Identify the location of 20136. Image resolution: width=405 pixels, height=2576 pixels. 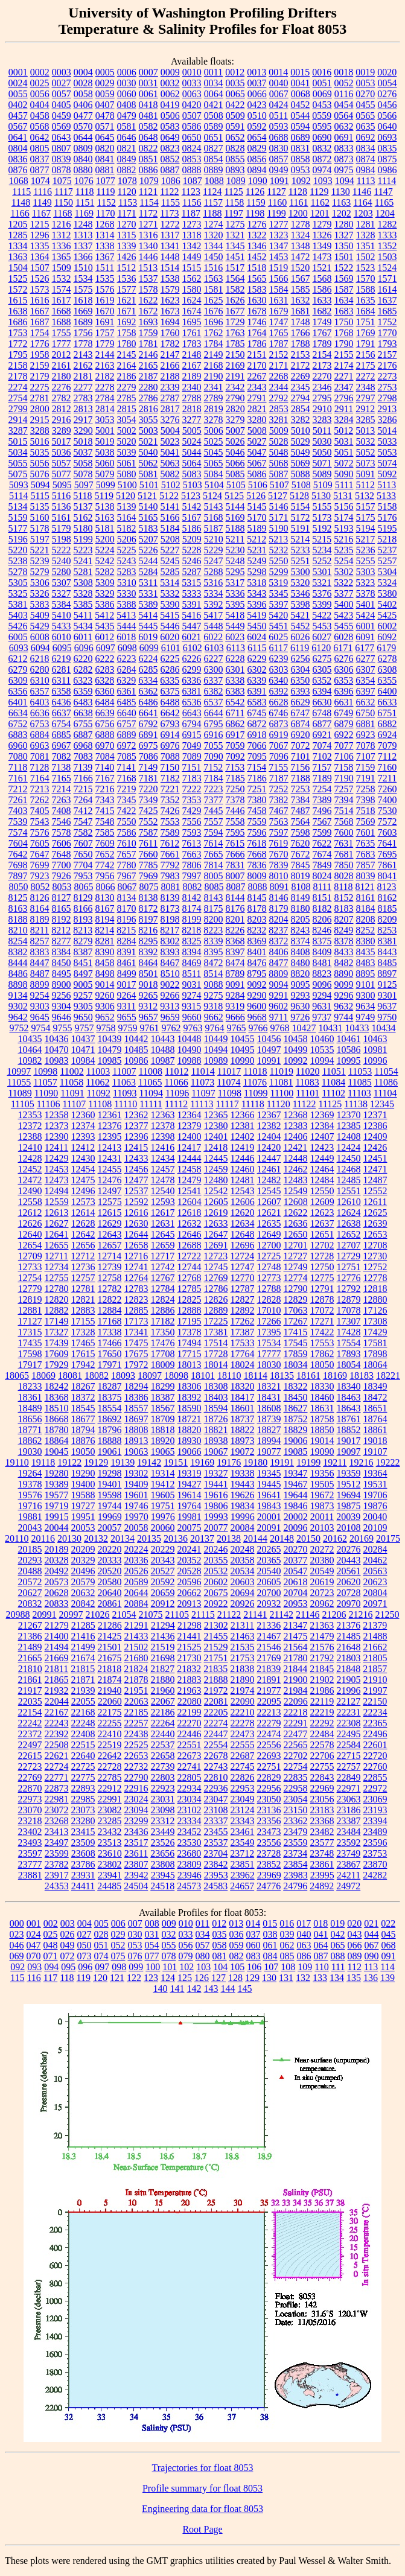
(176, 1538).